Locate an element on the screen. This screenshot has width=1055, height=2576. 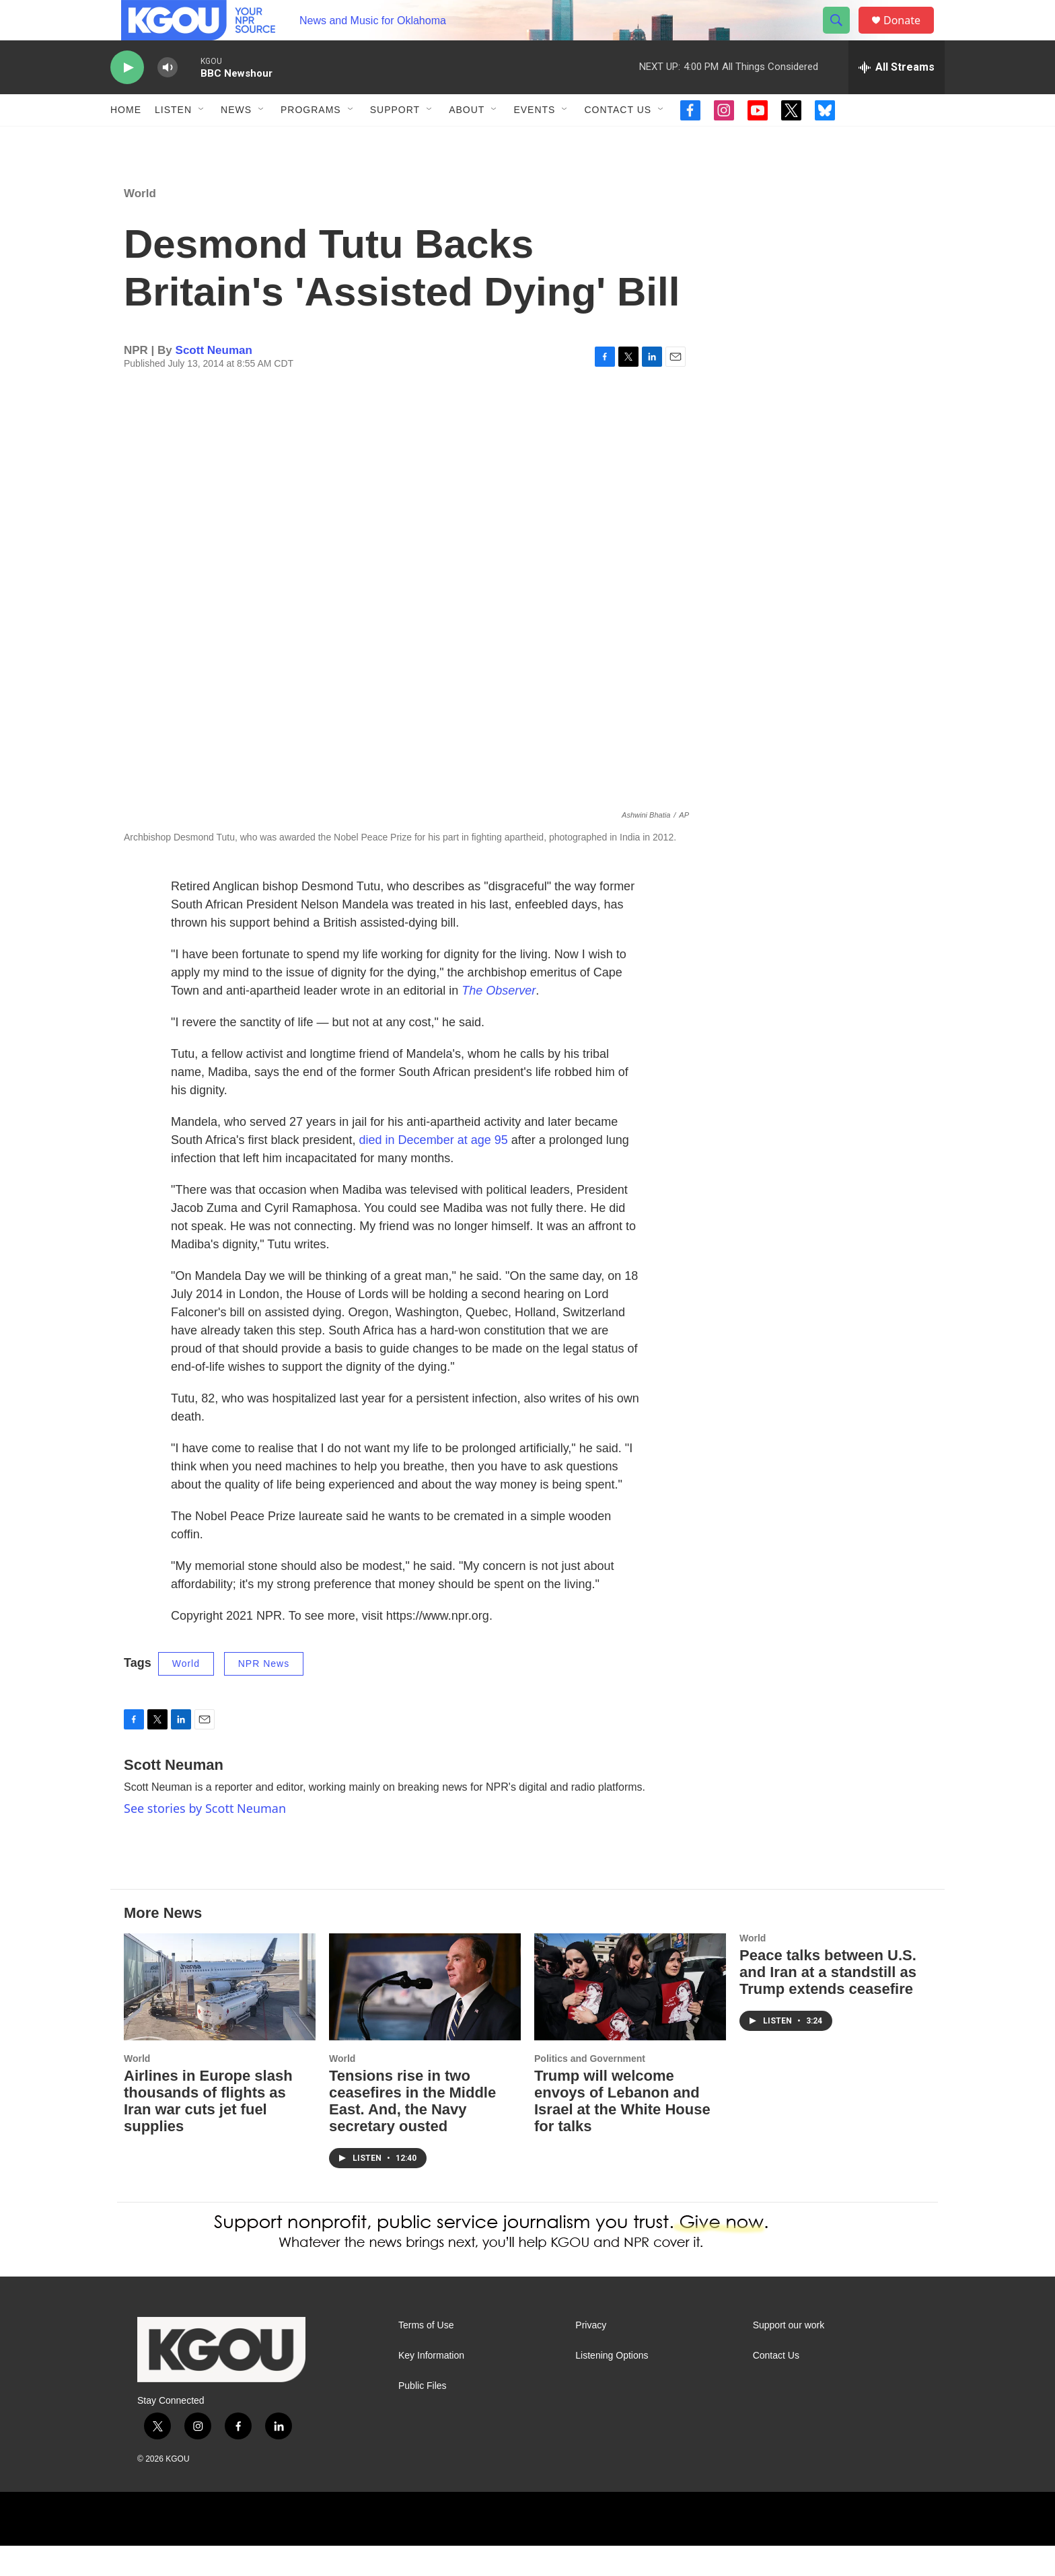
Public Files is located at coordinates (422, 2416).